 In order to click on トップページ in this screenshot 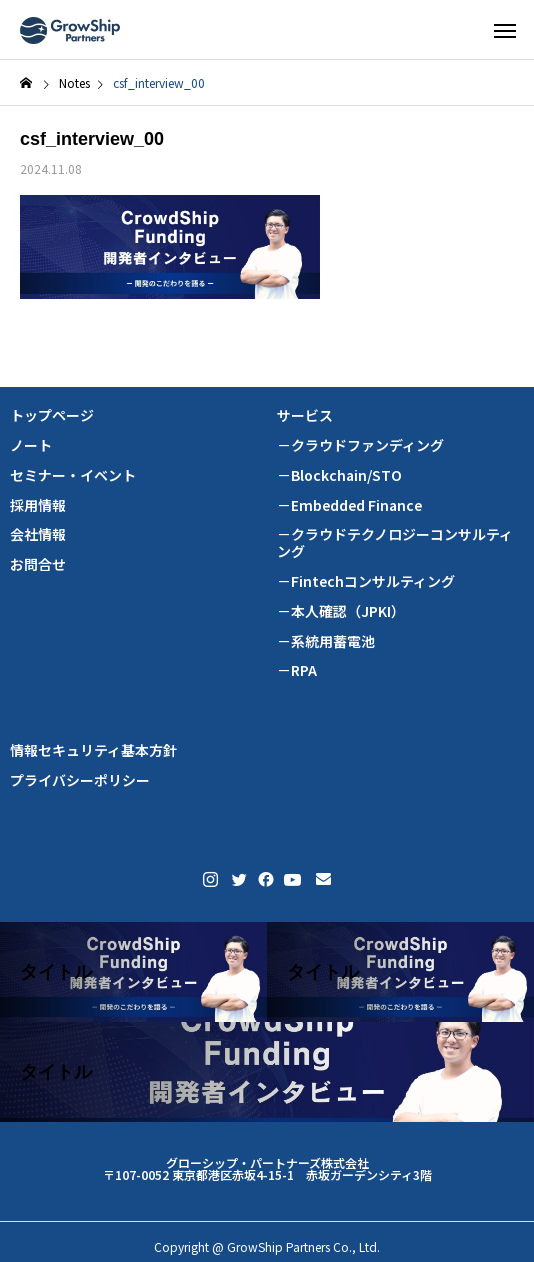, I will do `click(52, 415)`.